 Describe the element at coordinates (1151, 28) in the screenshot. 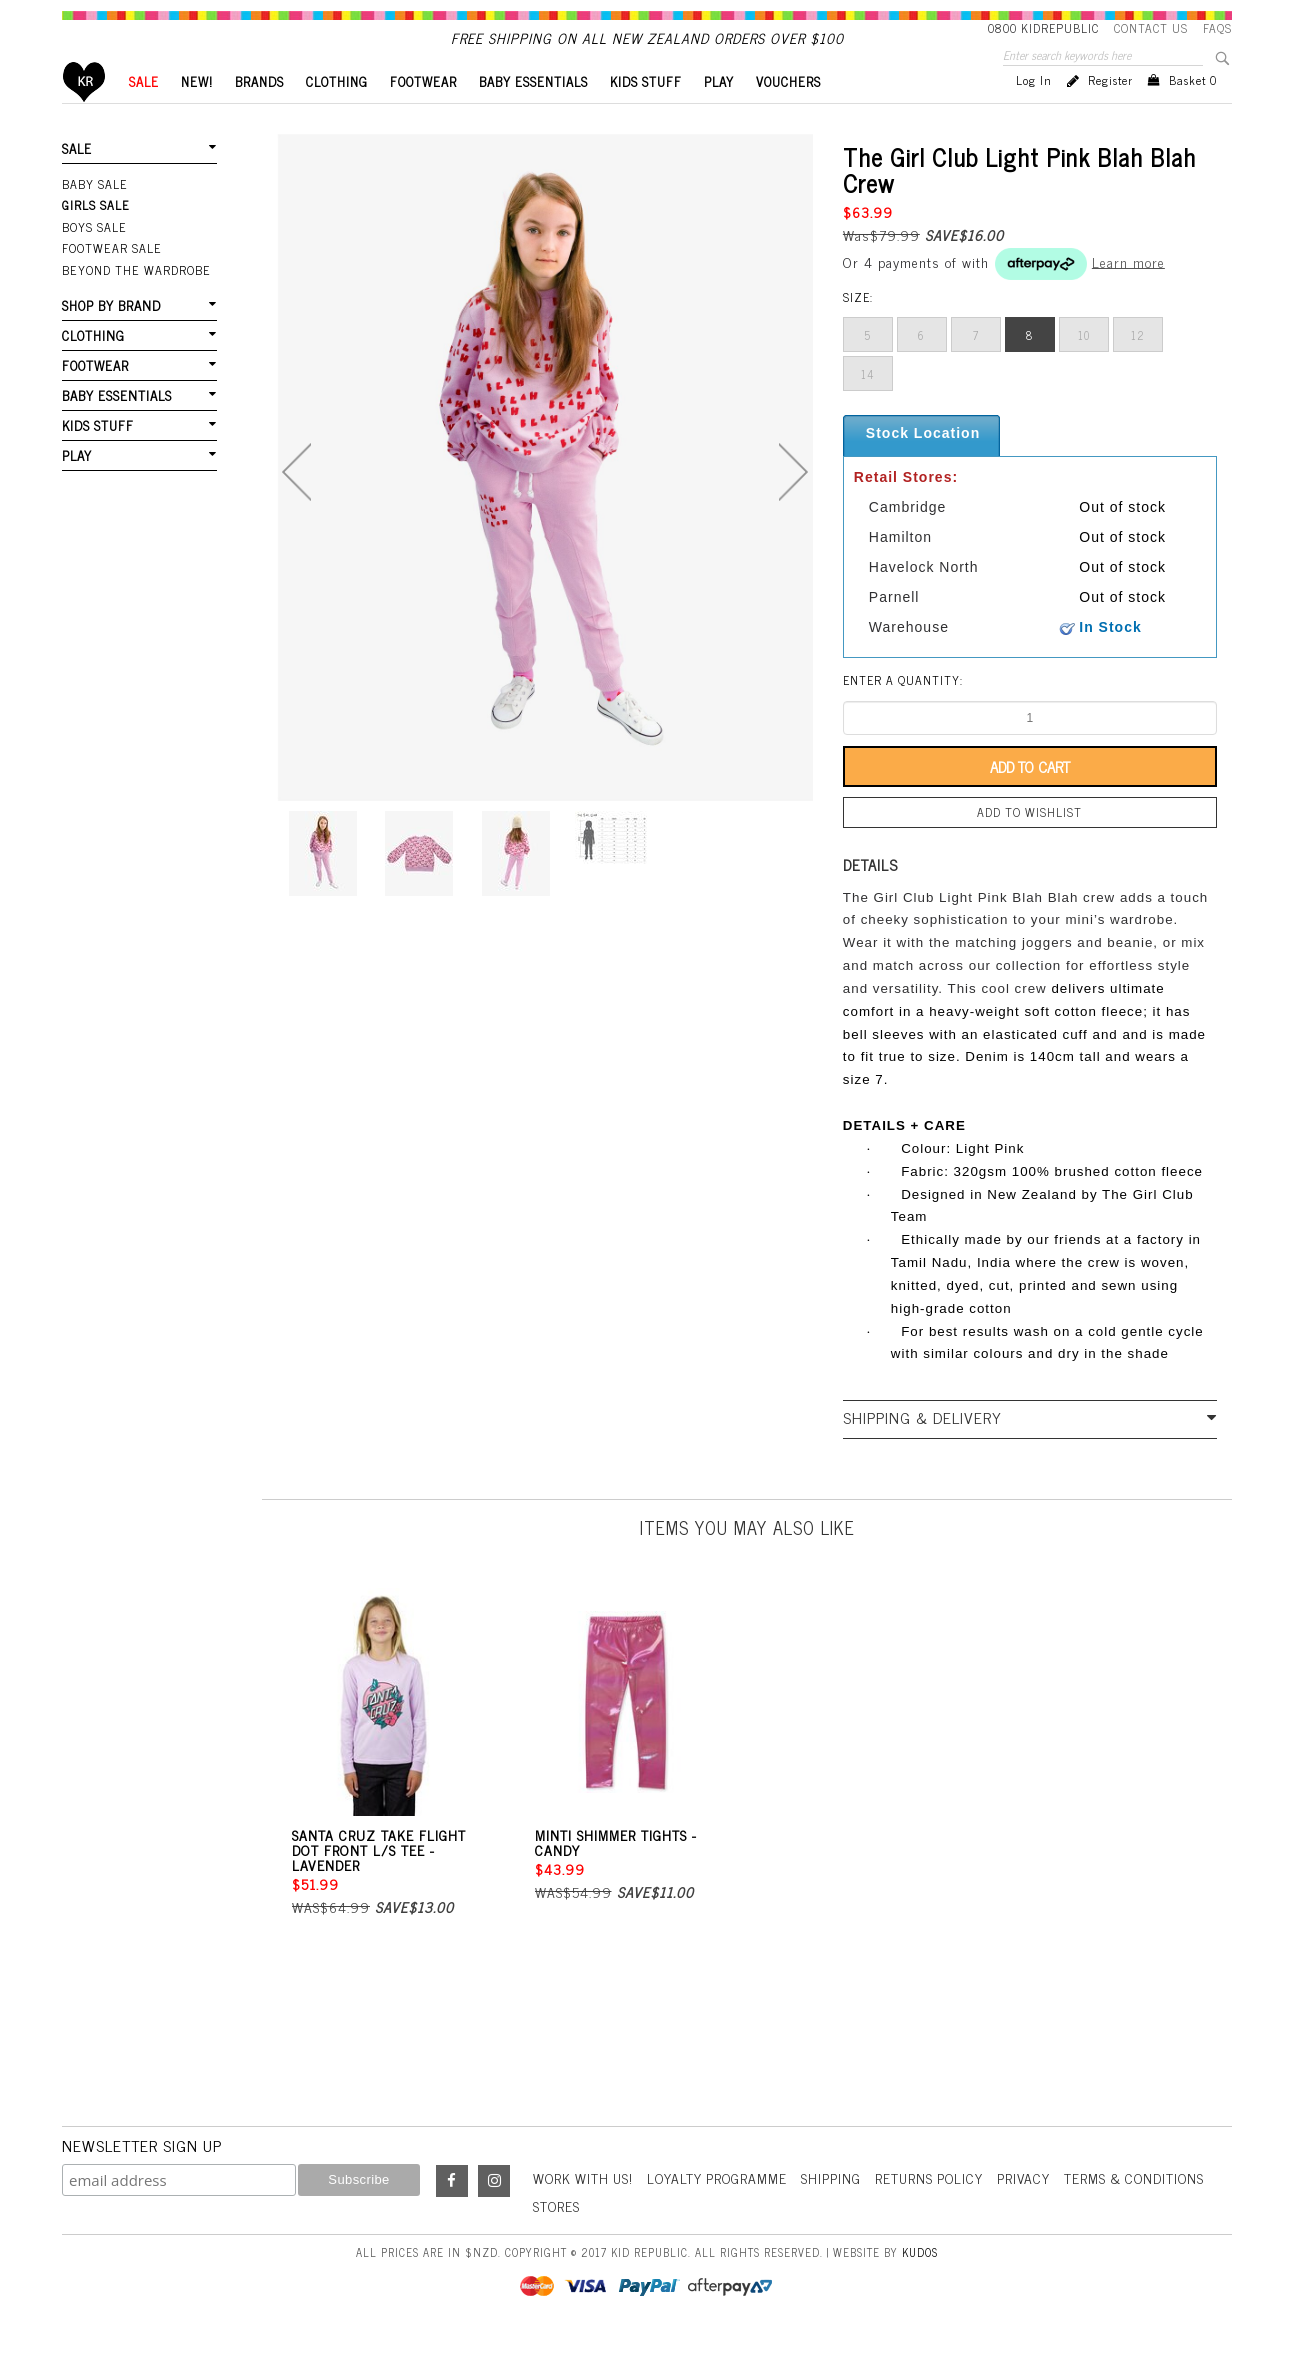

I see `Contact Us` at that location.